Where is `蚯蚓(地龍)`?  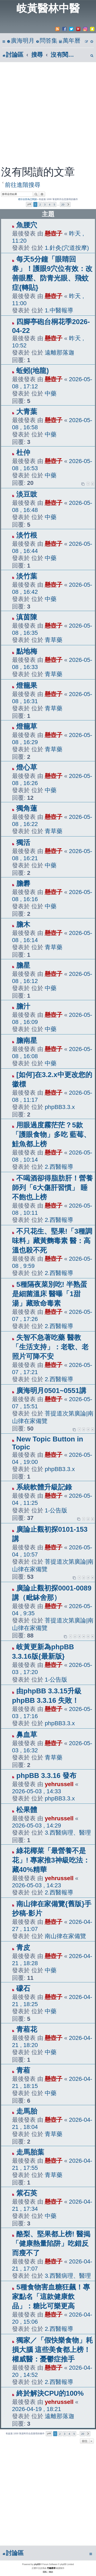 蚯蚓(地龍) is located at coordinates (32, 370).